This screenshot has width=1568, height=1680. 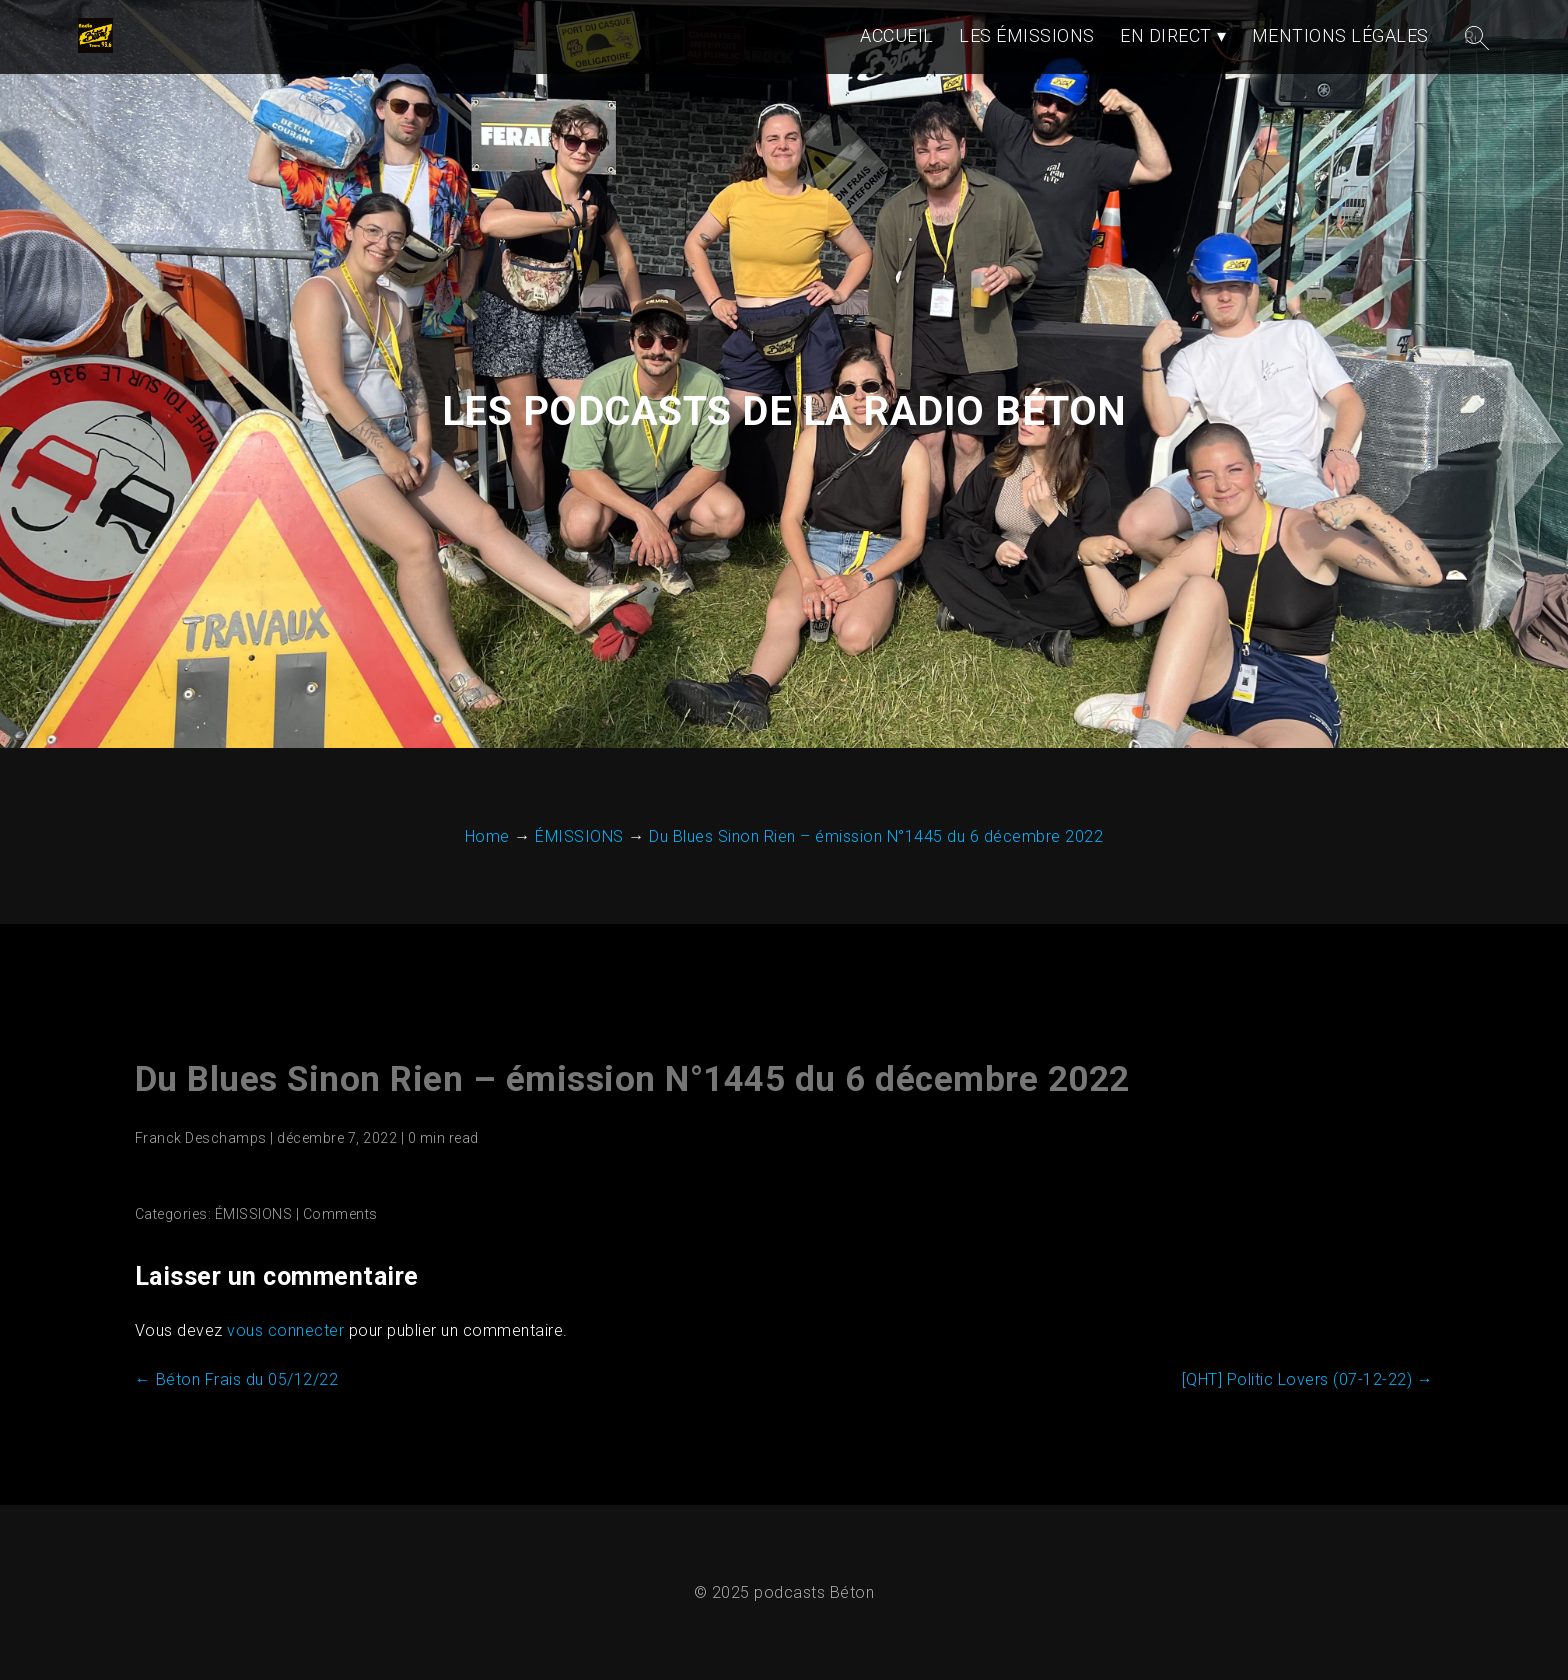 What do you see at coordinates (201, 1138) in the screenshot?
I see `Franck Deschamps` at bounding box center [201, 1138].